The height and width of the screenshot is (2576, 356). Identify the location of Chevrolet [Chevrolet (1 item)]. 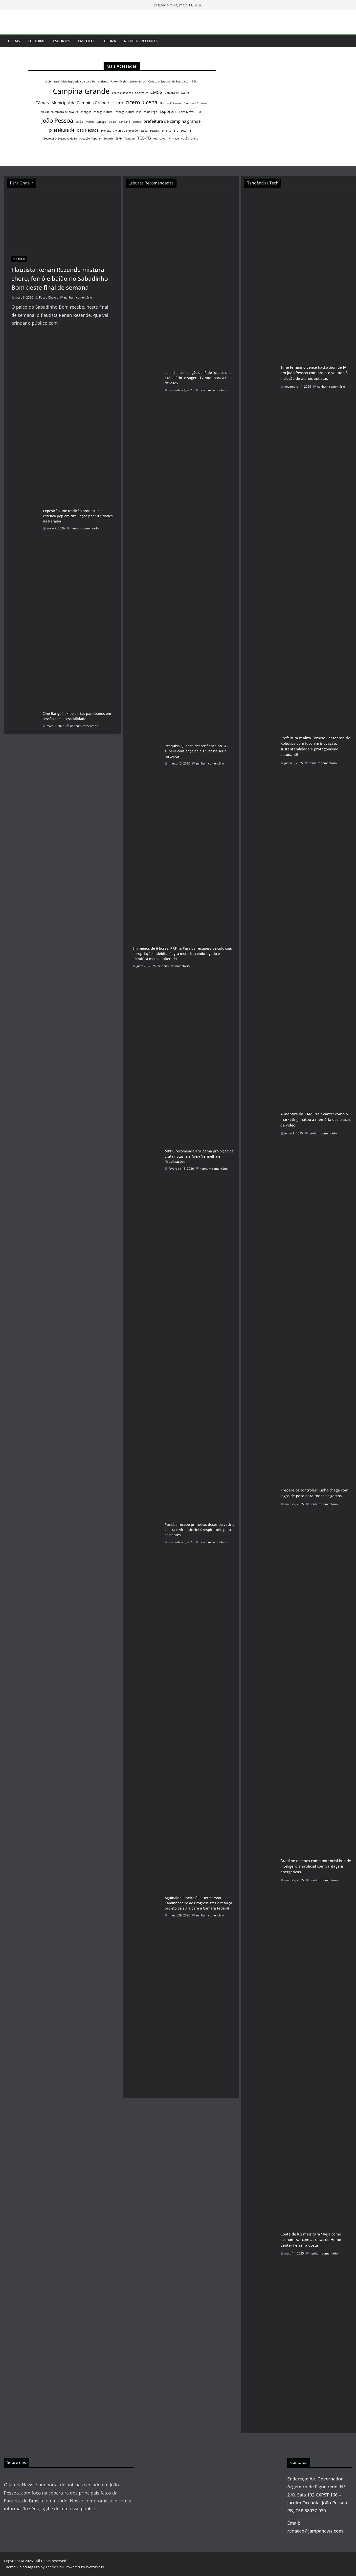
(141, 93).